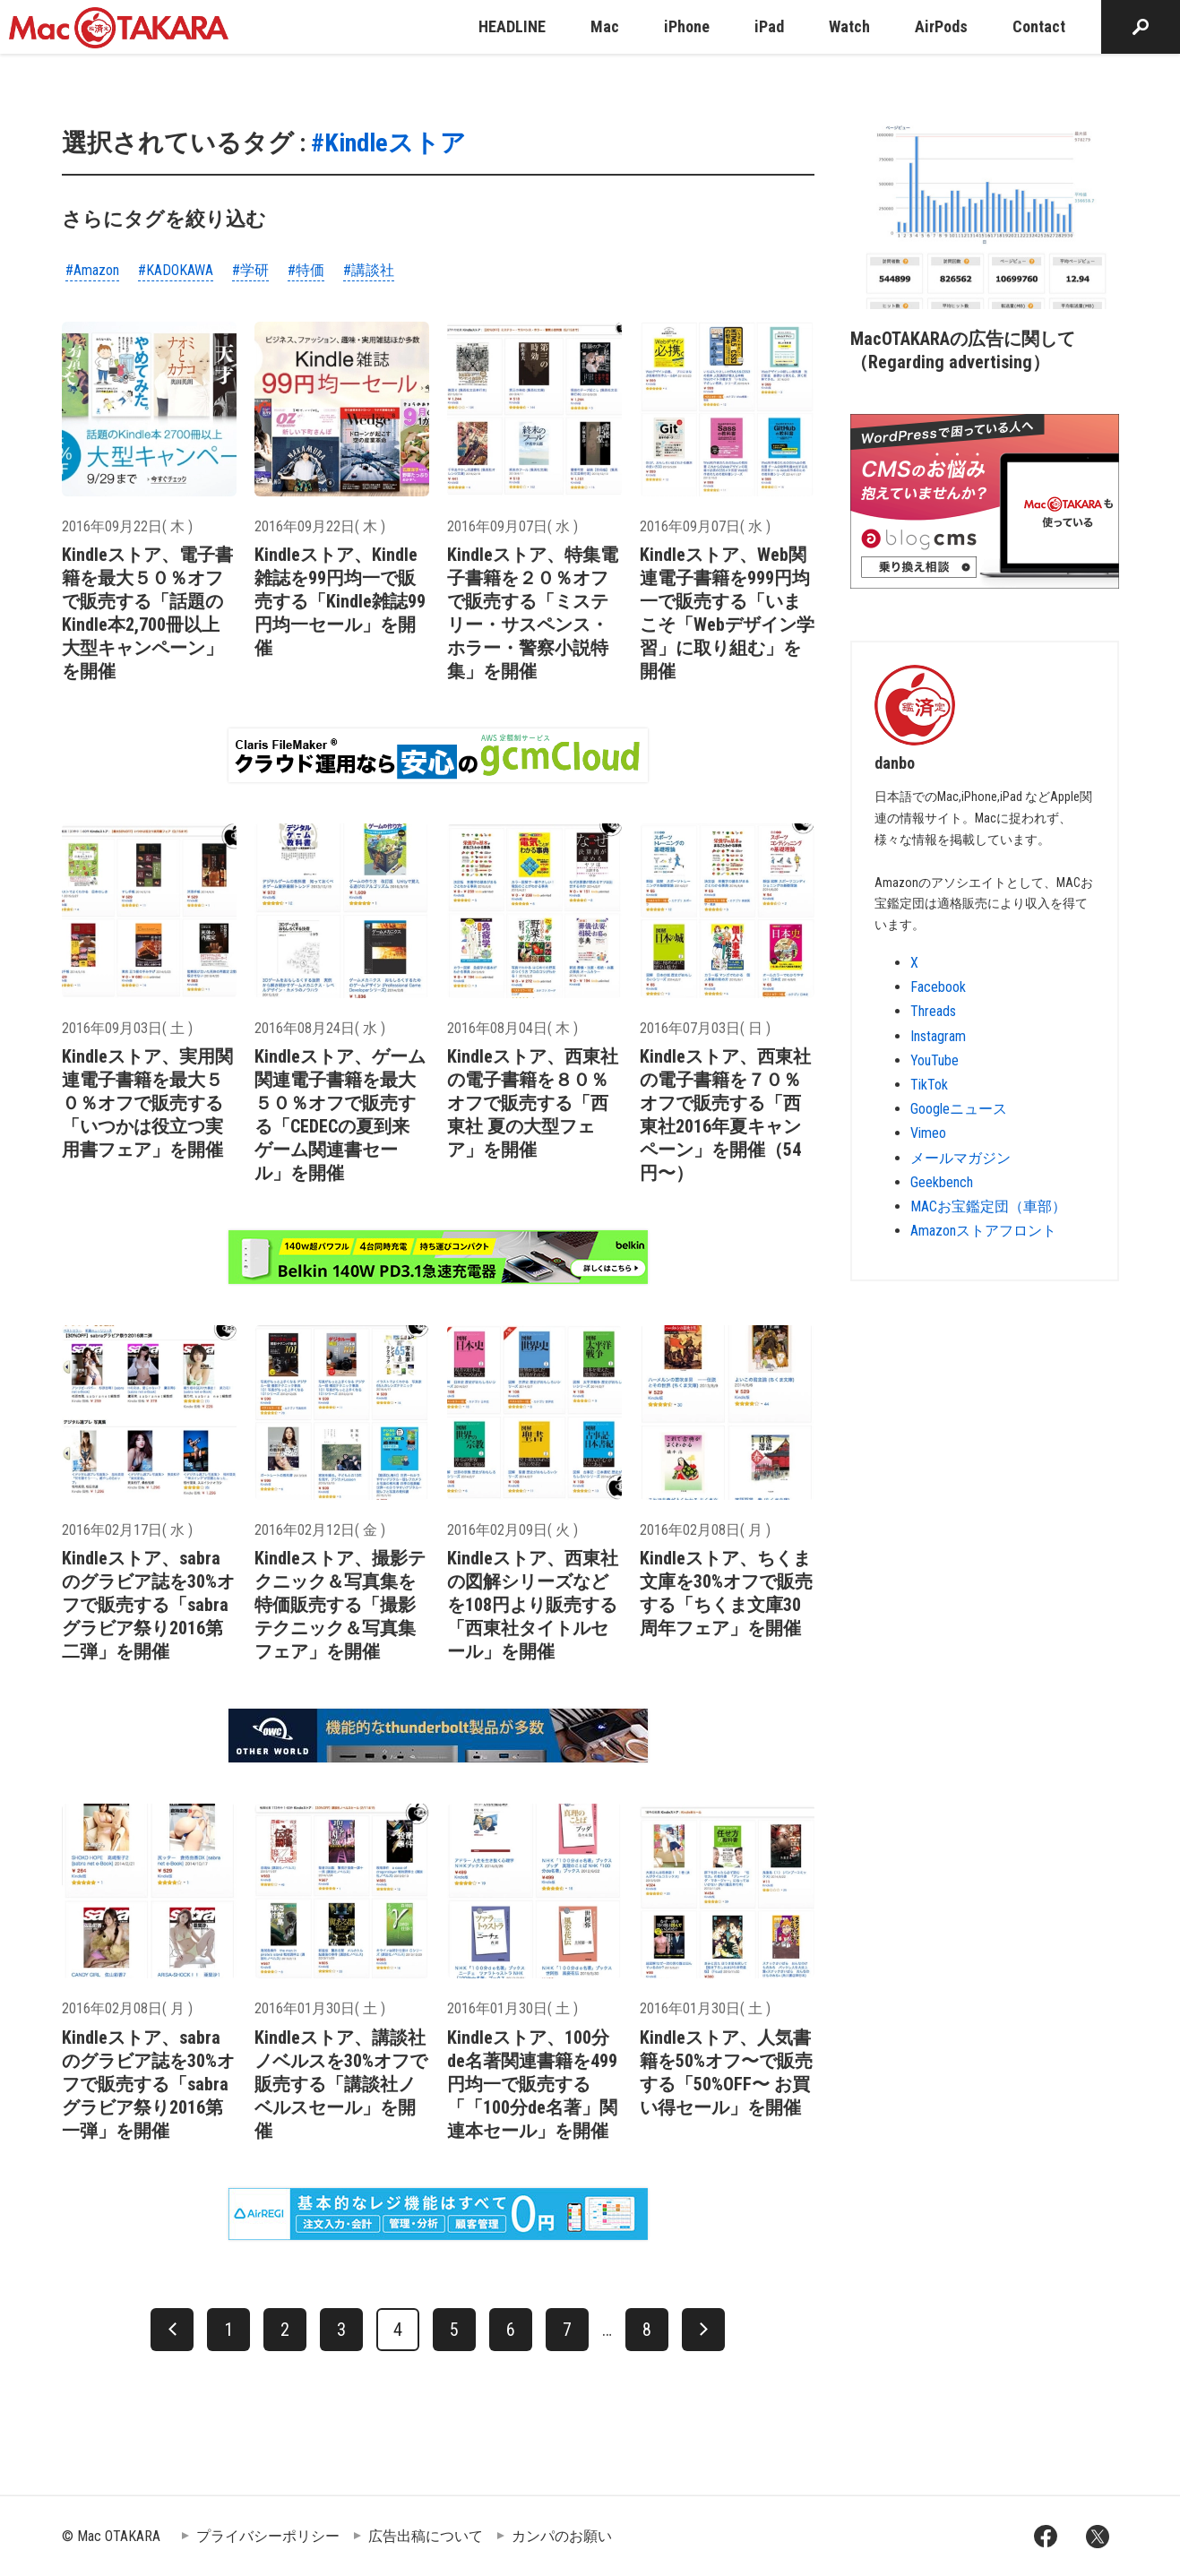  I want to click on カンパのお願い, so click(562, 2536).